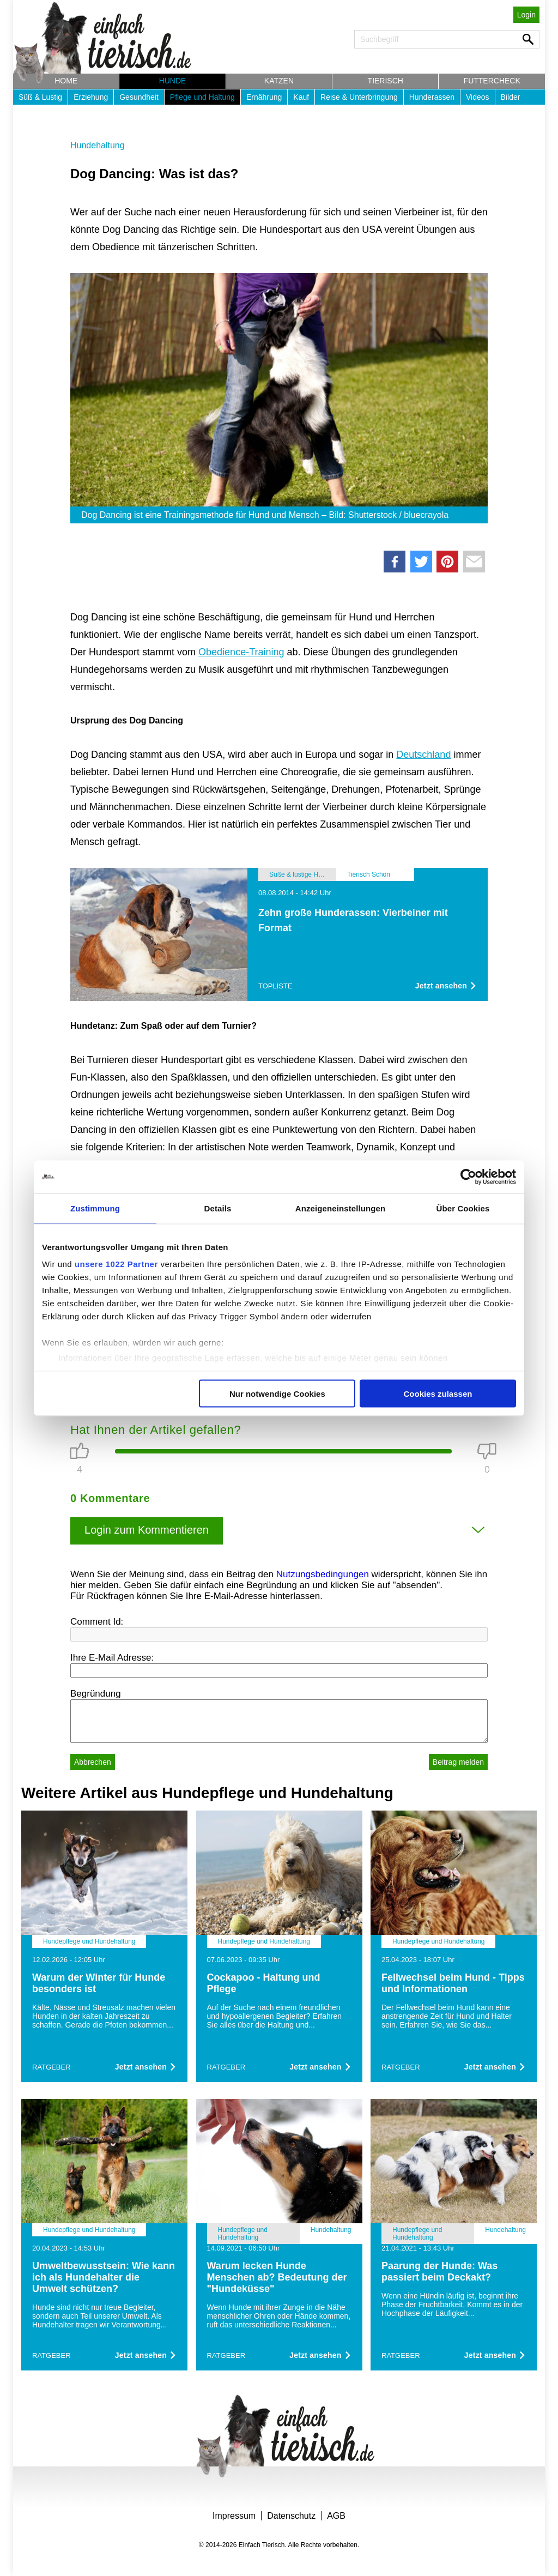  What do you see at coordinates (510, 97) in the screenshot?
I see `Bilder [button]` at bounding box center [510, 97].